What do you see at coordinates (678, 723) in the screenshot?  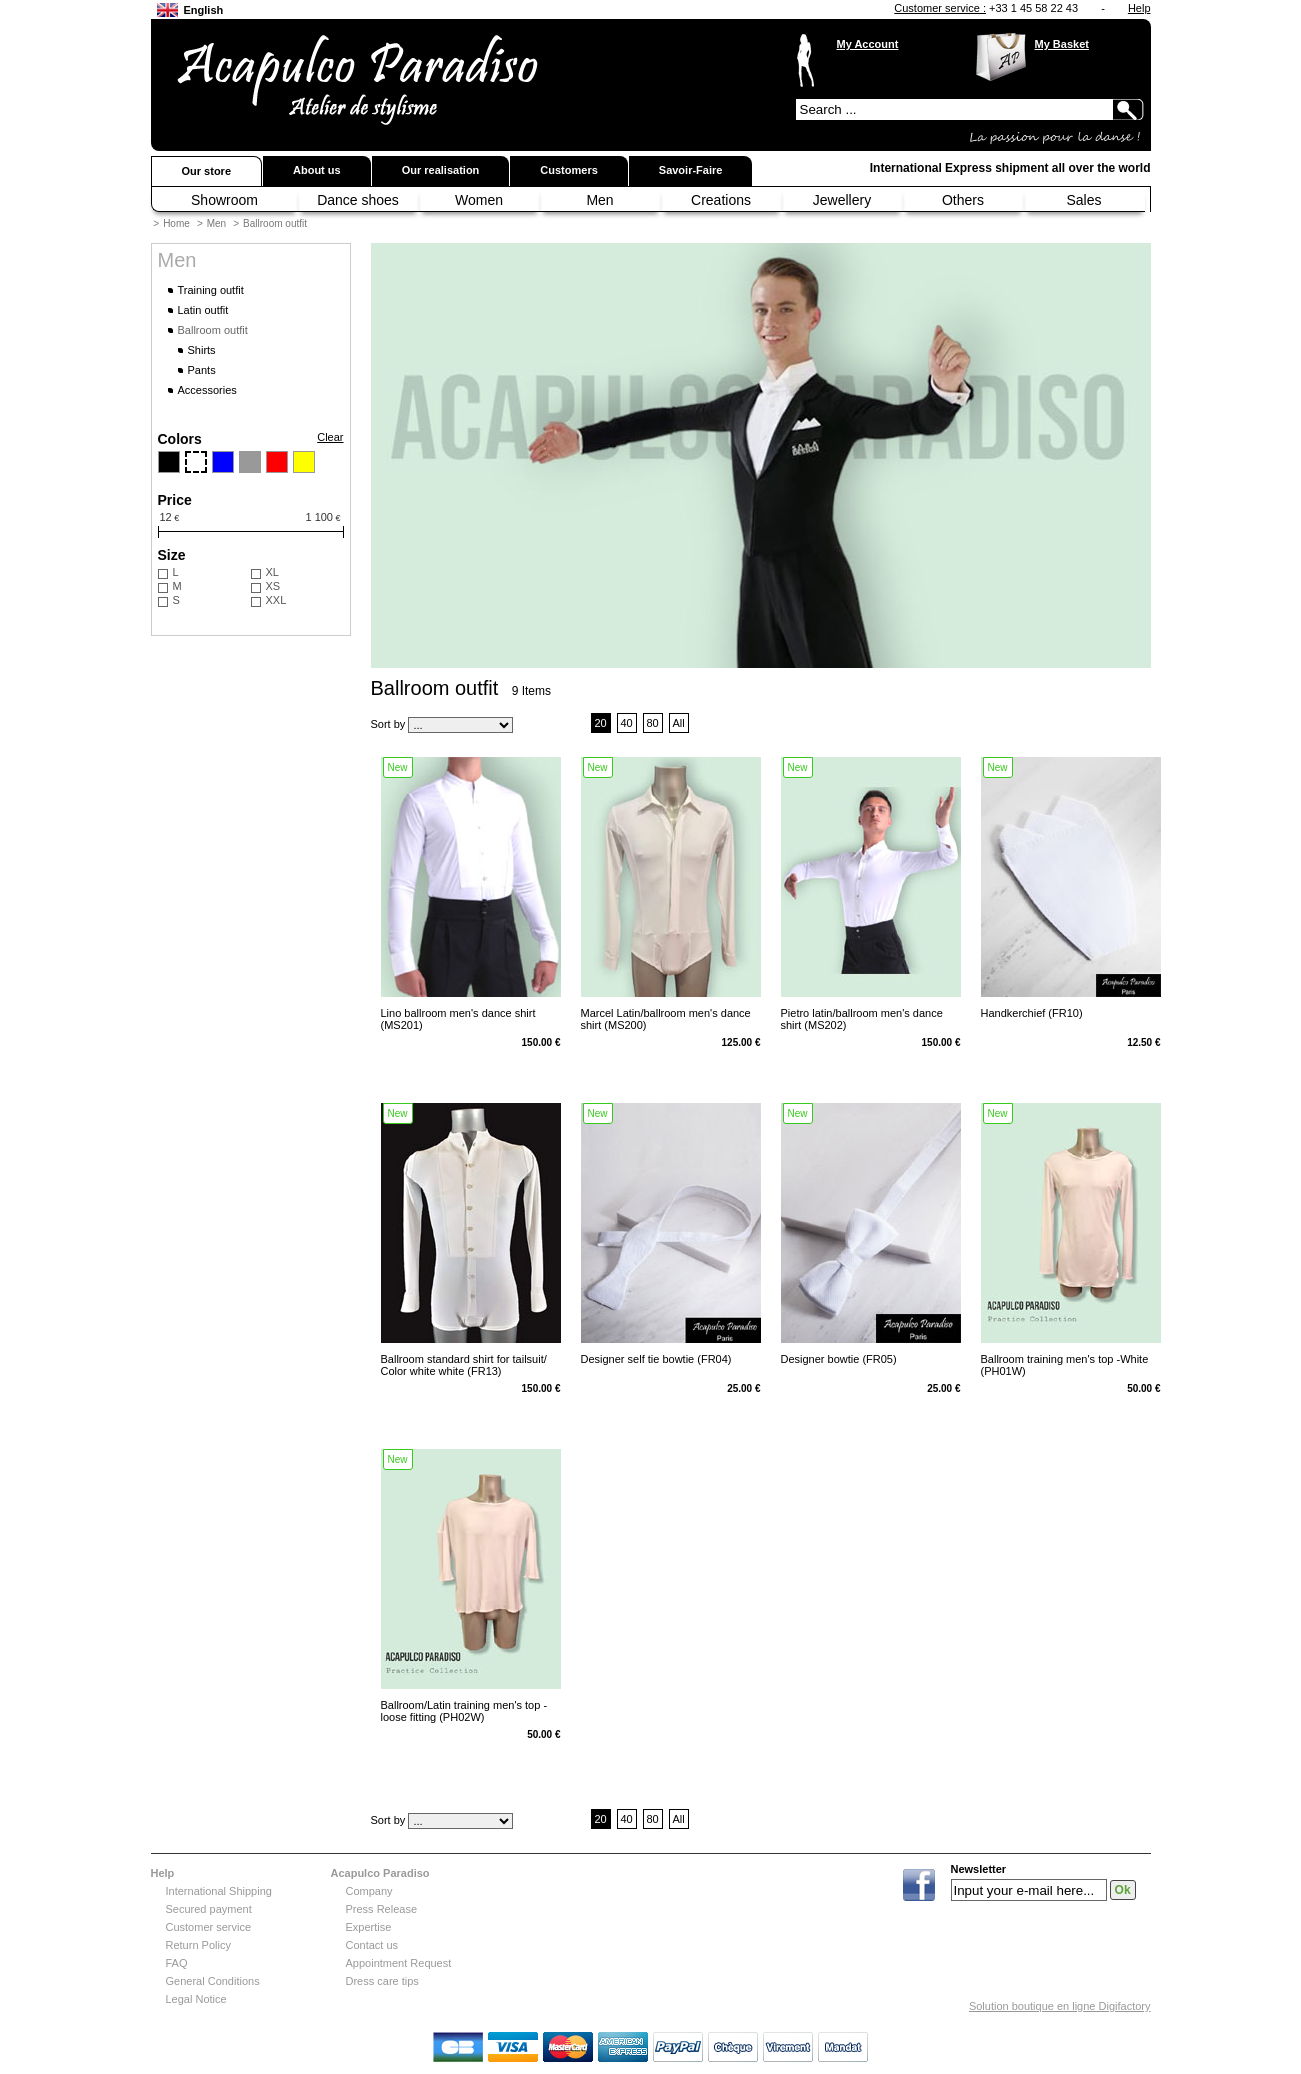 I see `All` at bounding box center [678, 723].